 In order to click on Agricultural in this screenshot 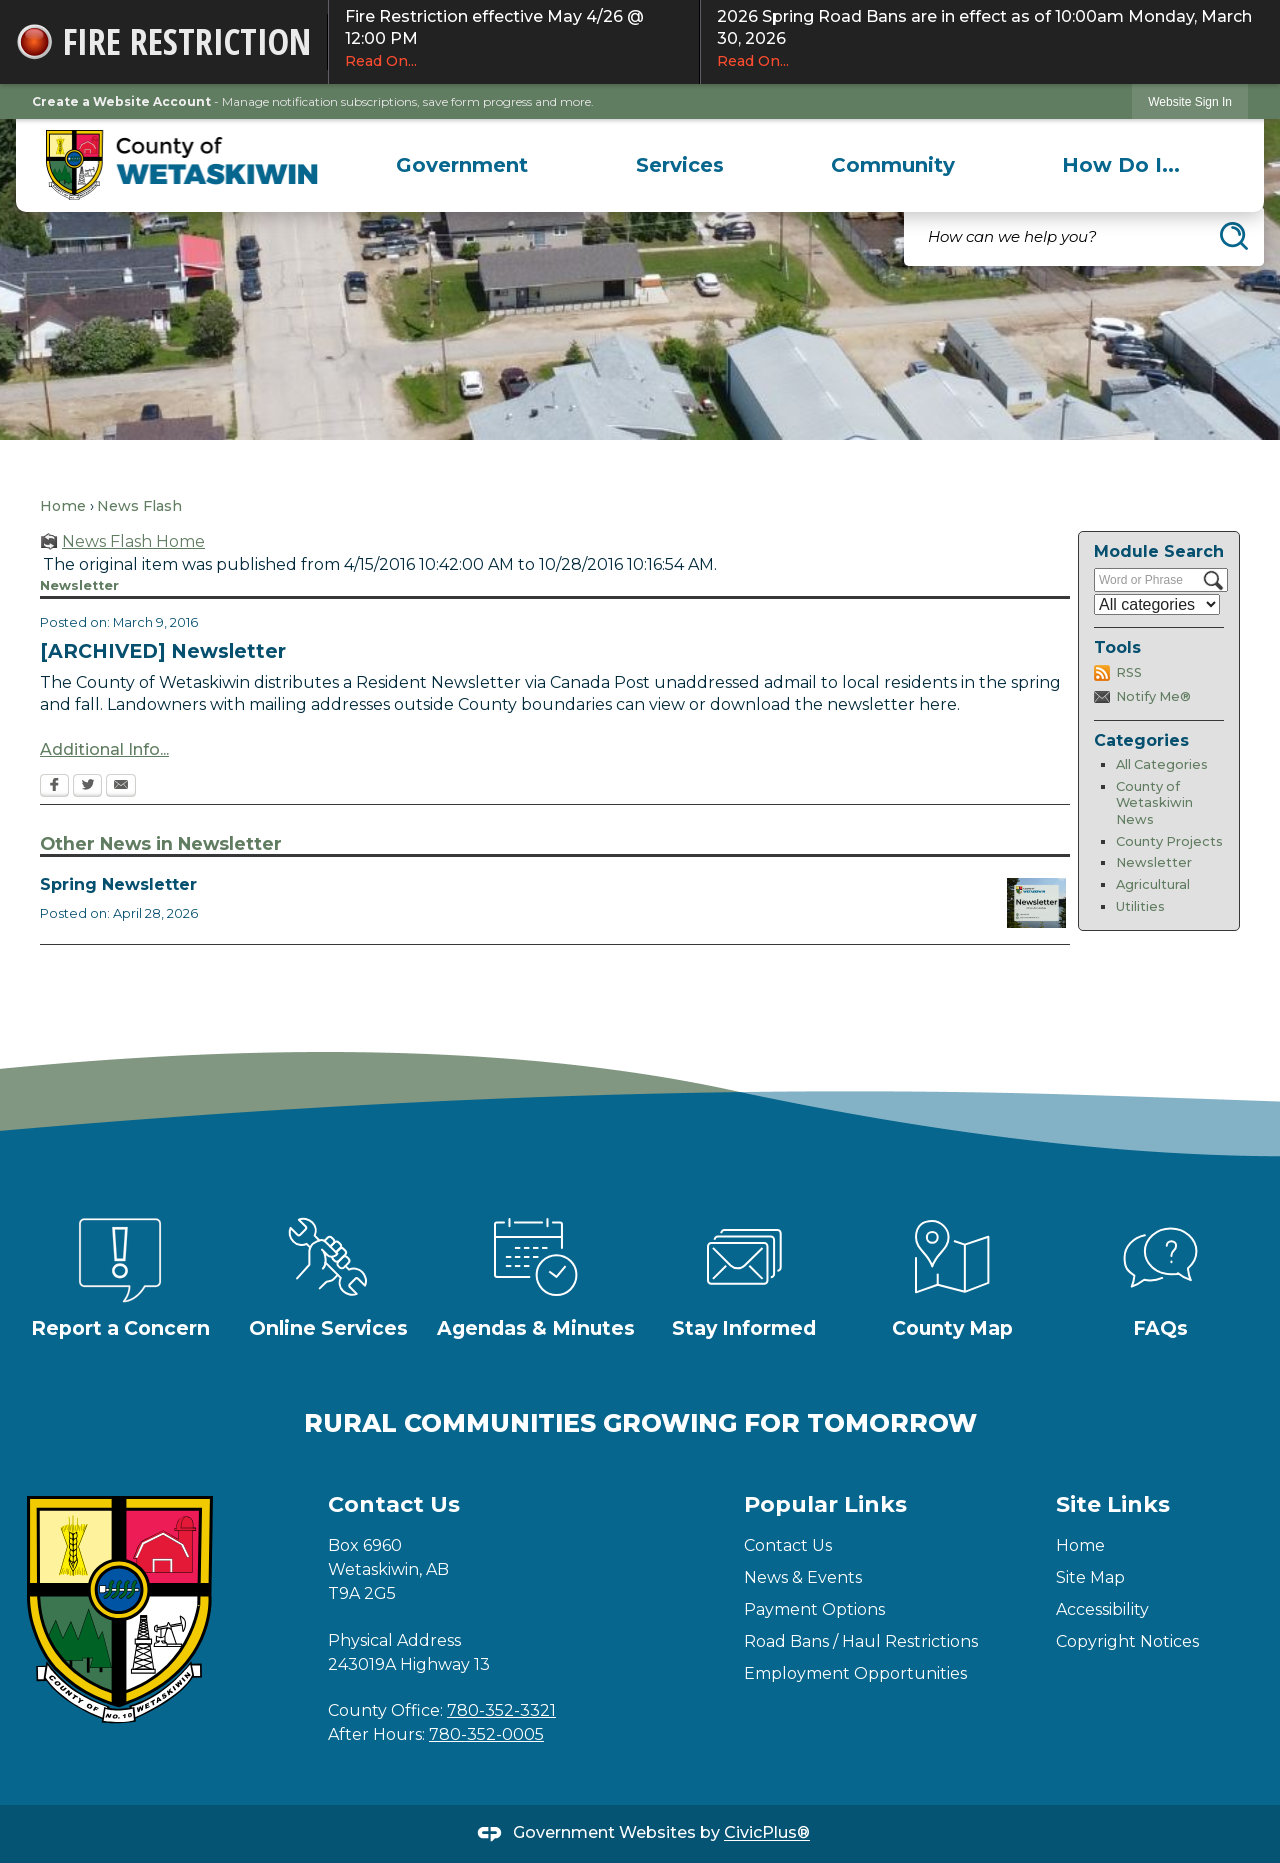, I will do `click(1153, 884)`.